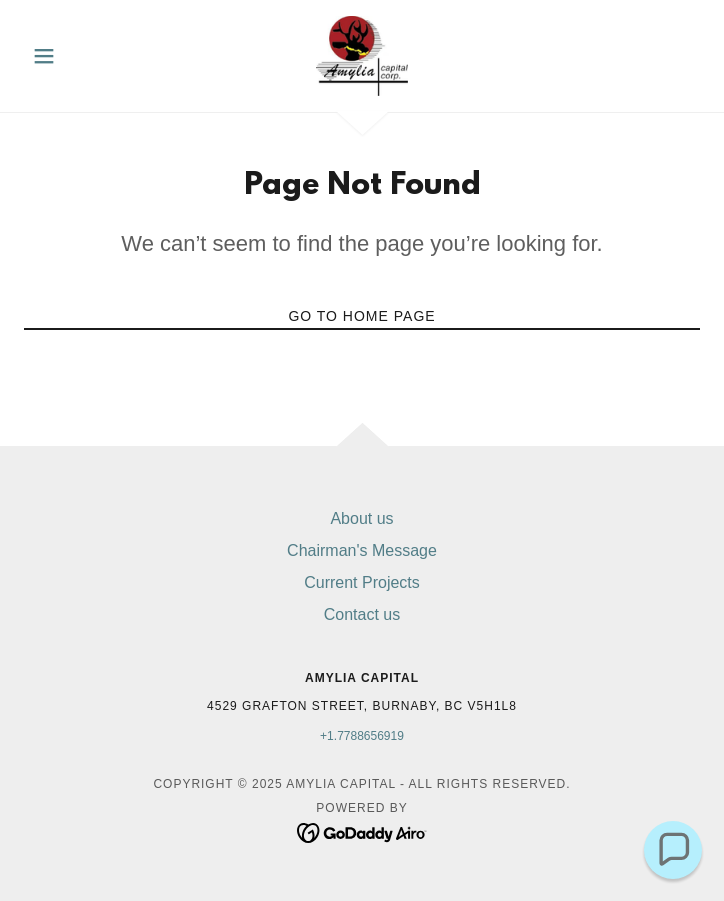 The width and height of the screenshot is (724, 901). Describe the element at coordinates (362, 550) in the screenshot. I see `Chairman's Message [link]` at that location.